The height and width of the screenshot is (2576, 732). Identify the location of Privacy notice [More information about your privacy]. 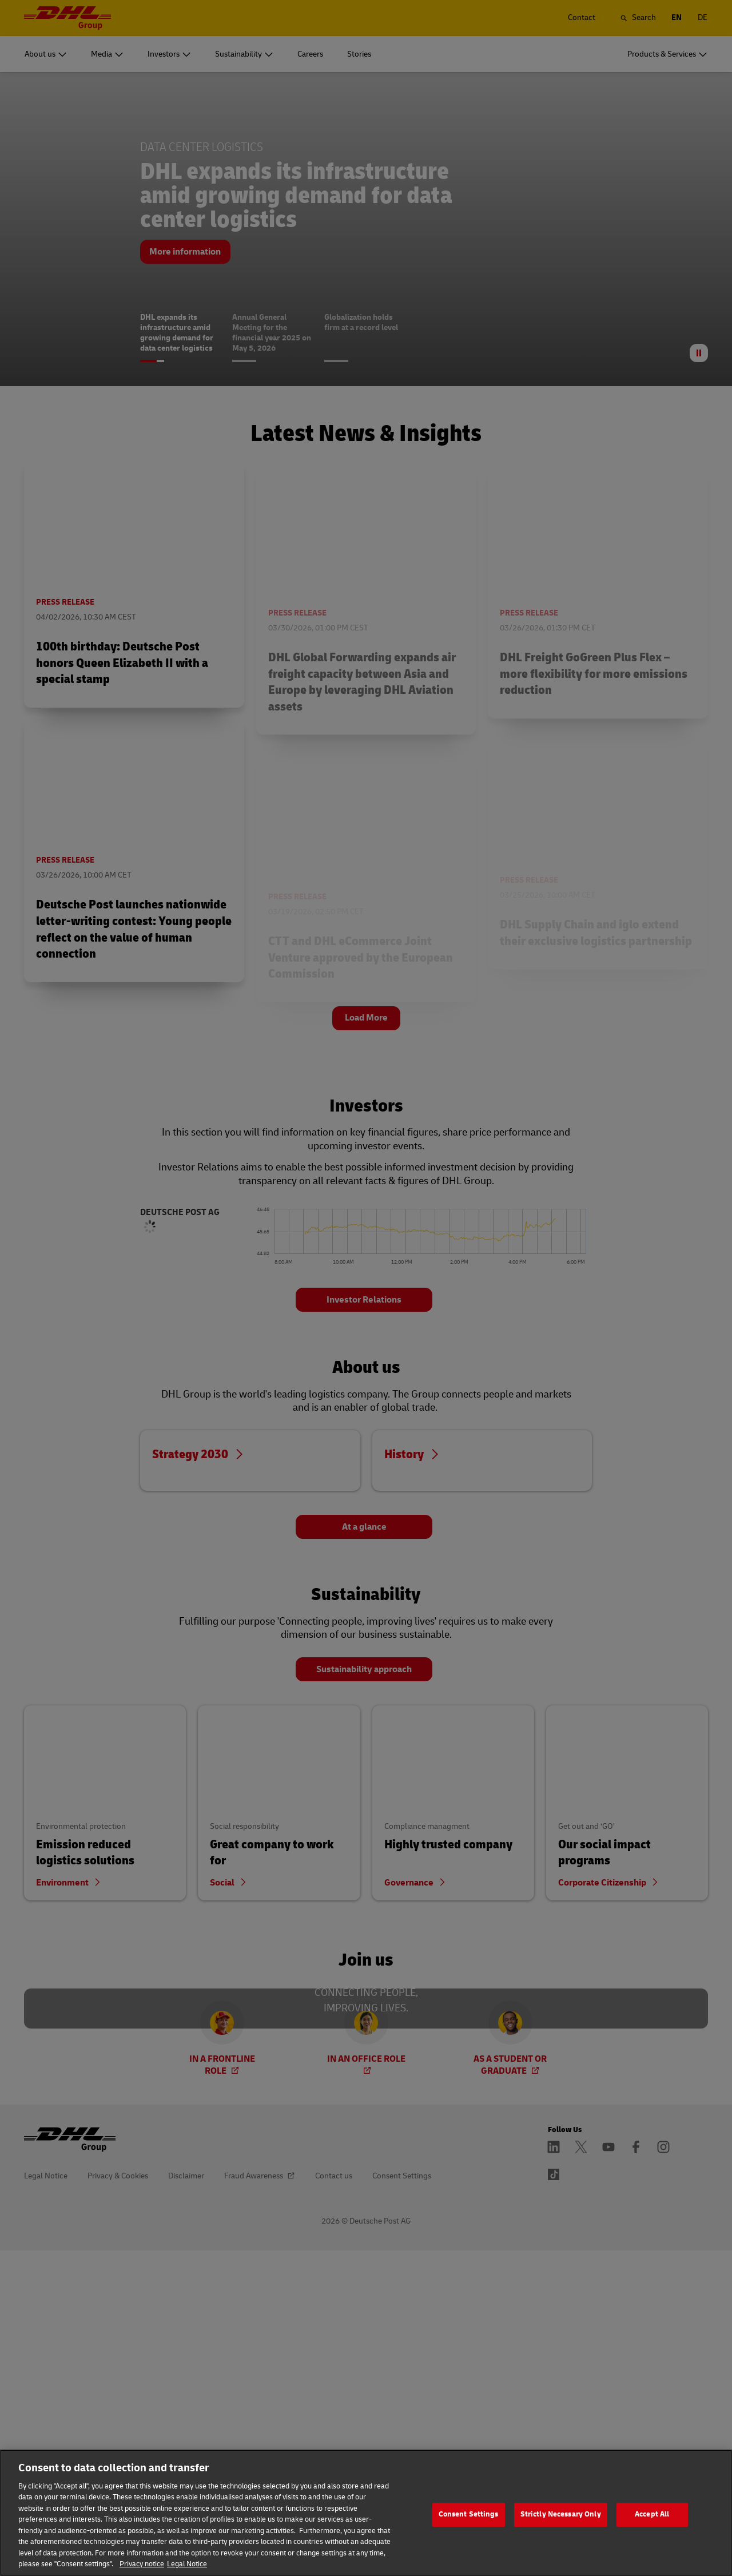
(142, 2564).